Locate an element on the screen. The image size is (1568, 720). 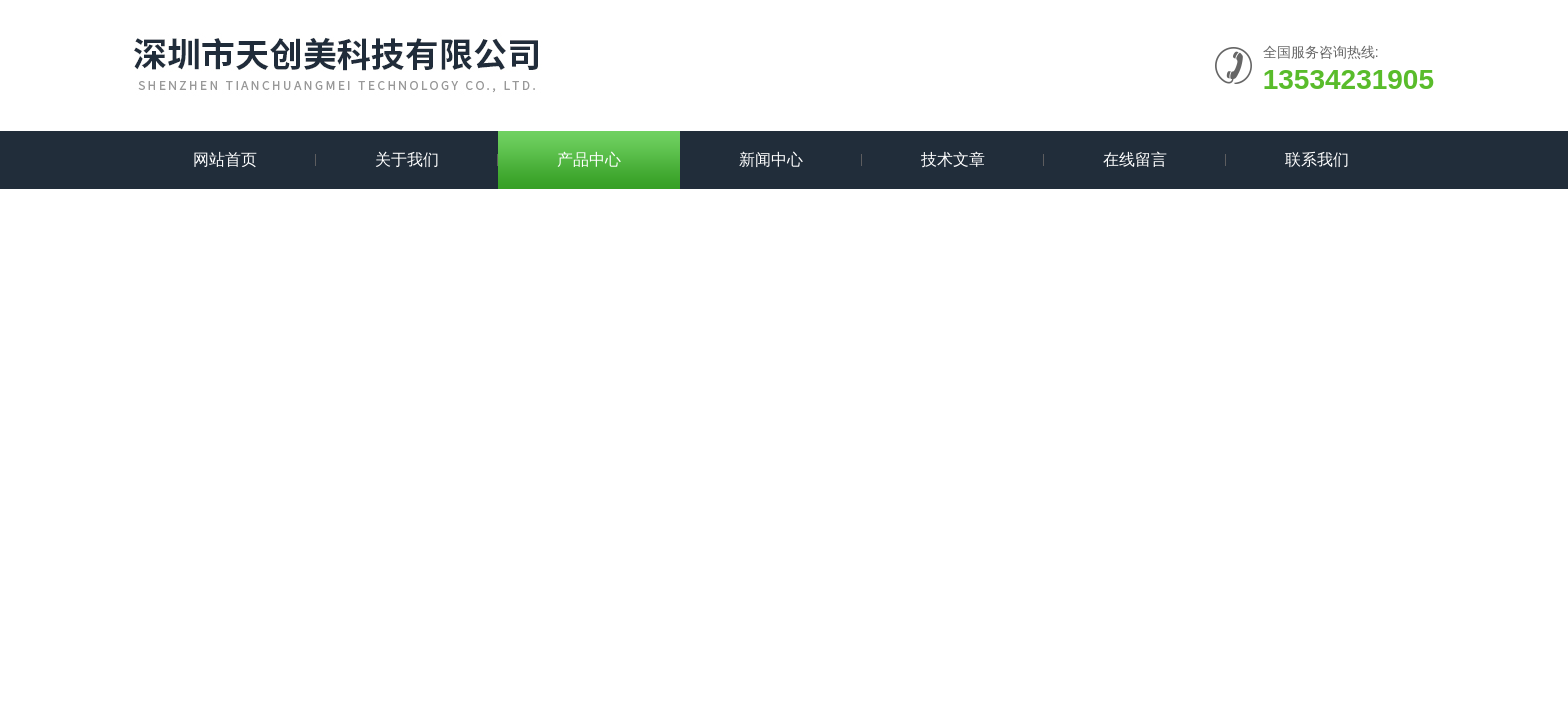
技术文章 is located at coordinates (953, 159).